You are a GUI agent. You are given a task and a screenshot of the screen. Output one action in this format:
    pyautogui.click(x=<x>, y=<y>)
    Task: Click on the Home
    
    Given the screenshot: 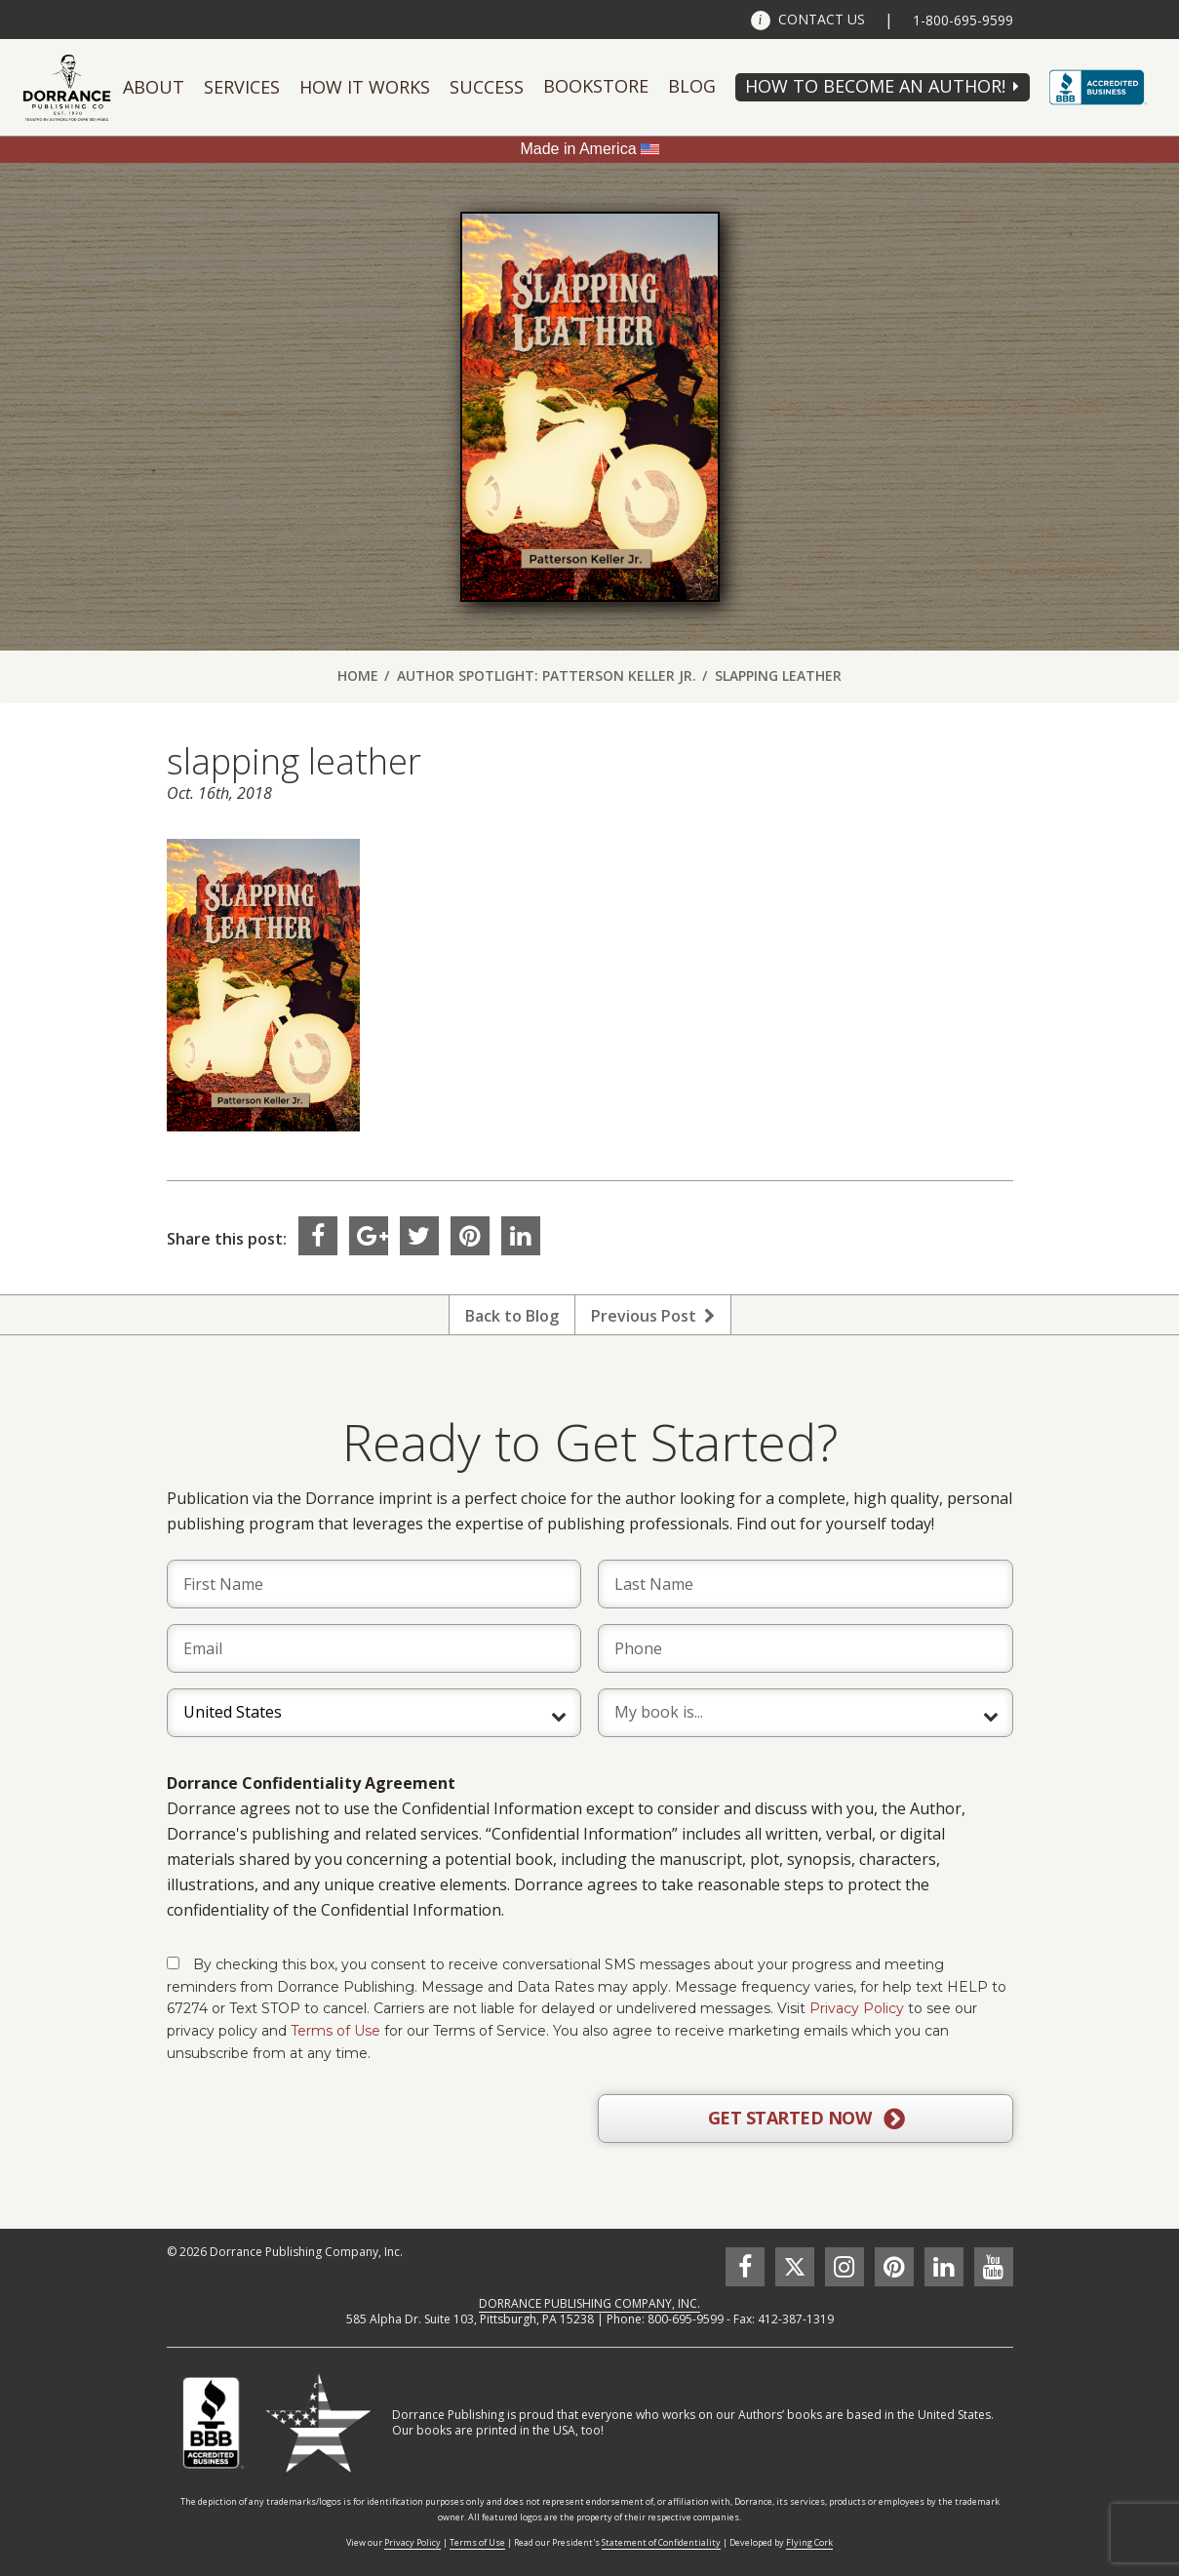 What is the action you would take?
    pyautogui.click(x=357, y=675)
    